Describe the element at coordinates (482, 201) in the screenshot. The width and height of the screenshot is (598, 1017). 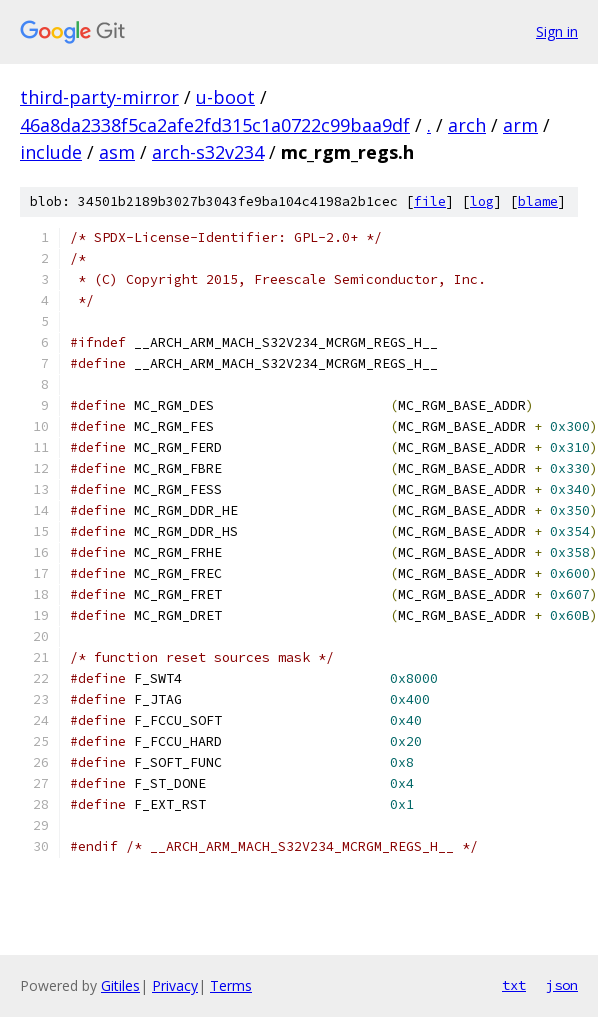
I see `log` at that location.